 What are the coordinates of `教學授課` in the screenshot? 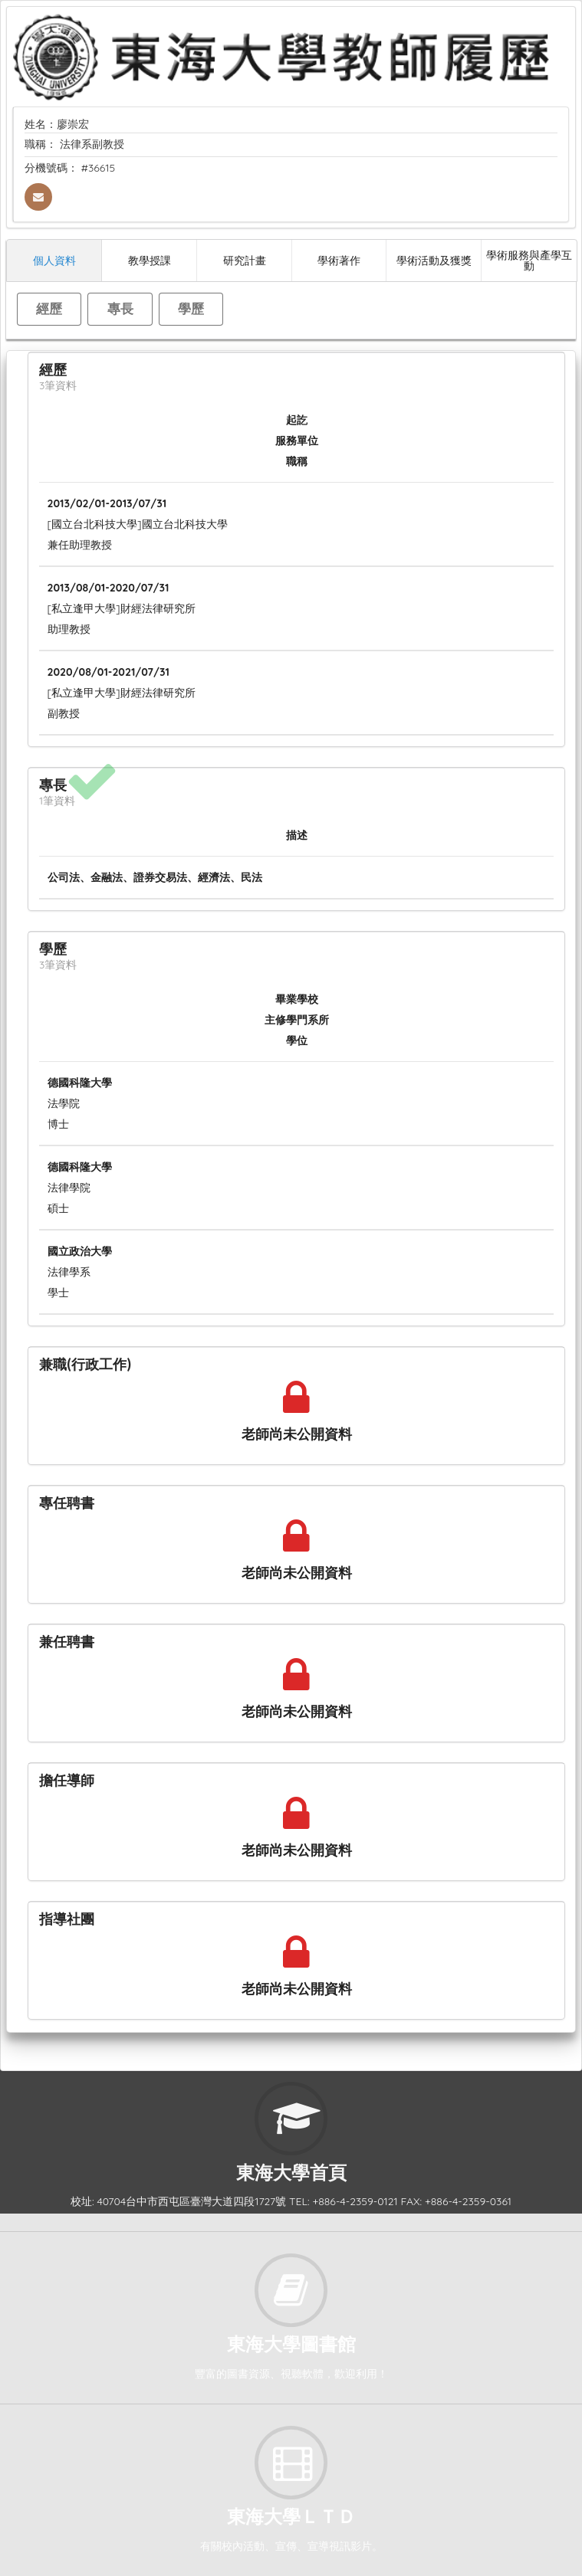 It's located at (149, 260).